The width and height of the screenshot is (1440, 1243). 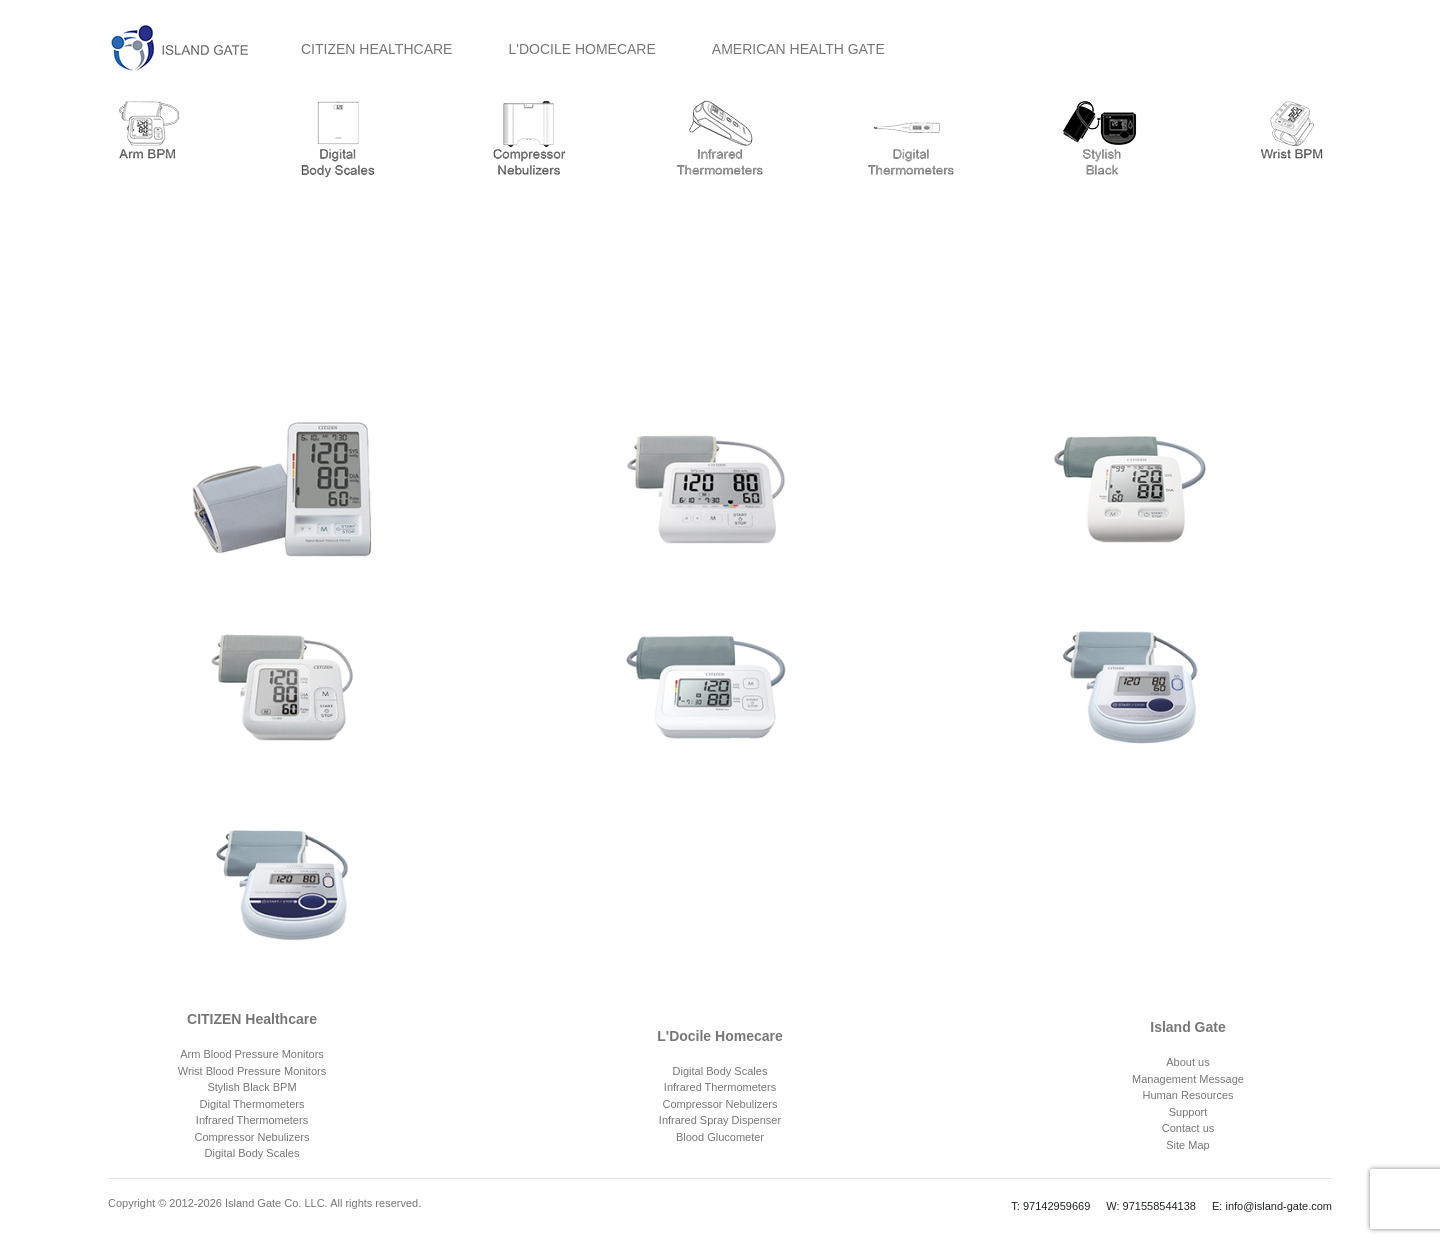 What do you see at coordinates (252, 1137) in the screenshot?
I see `Compressor Nebulizers` at bounding box center [252, 1137].